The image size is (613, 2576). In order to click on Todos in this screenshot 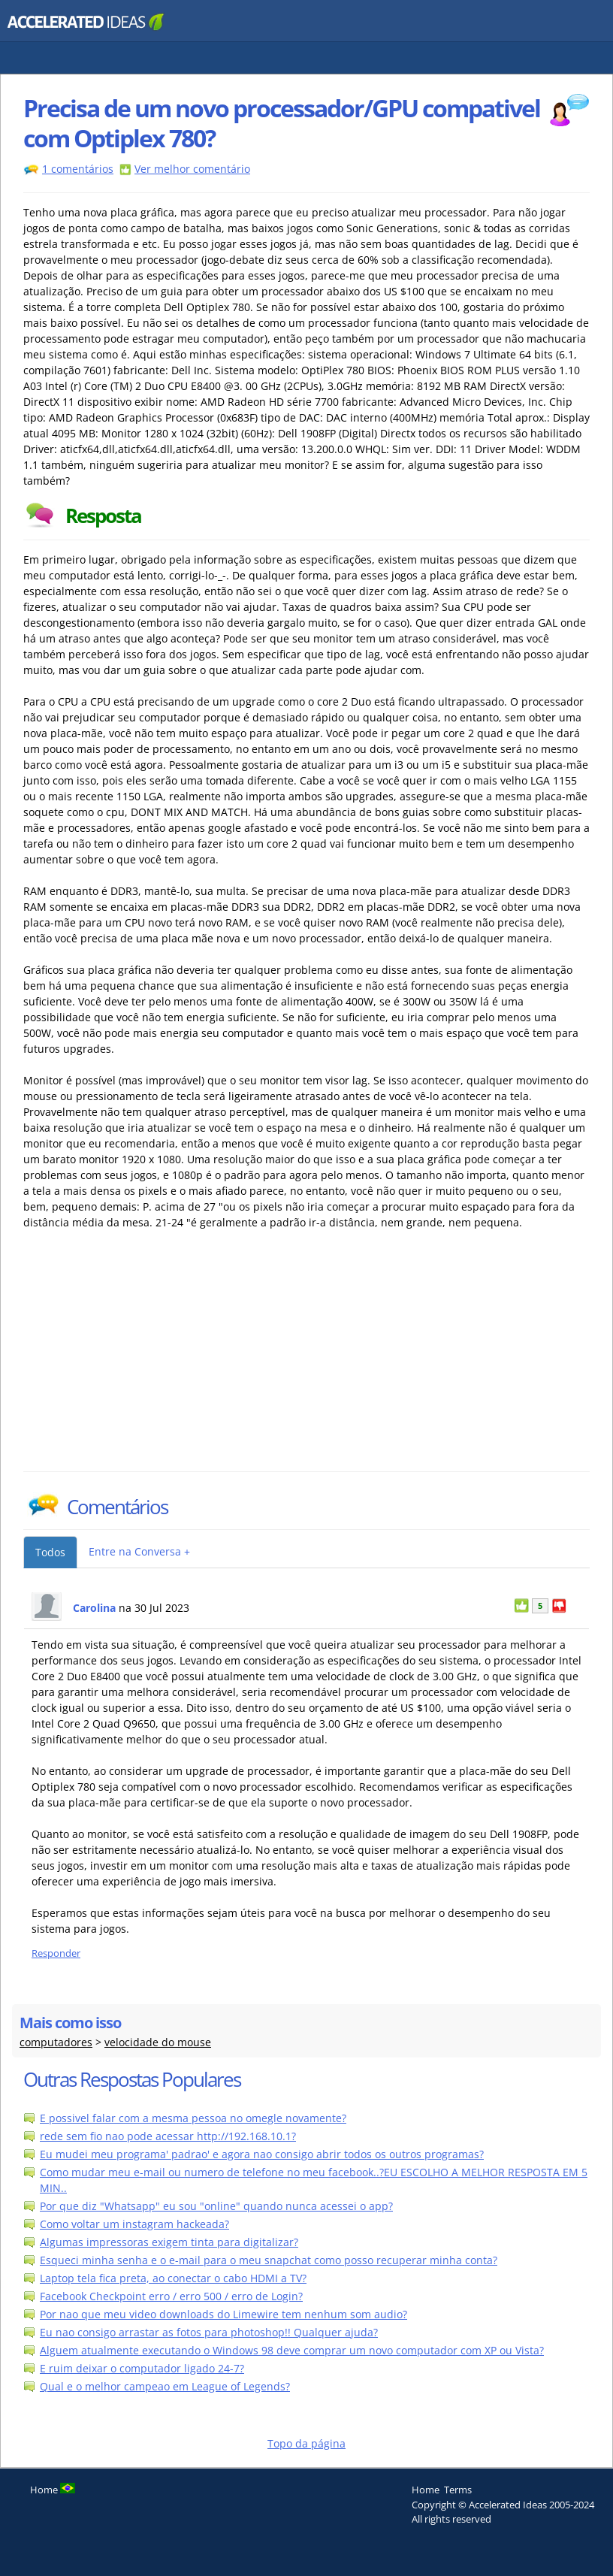, I will do `click(50, 1552)`.